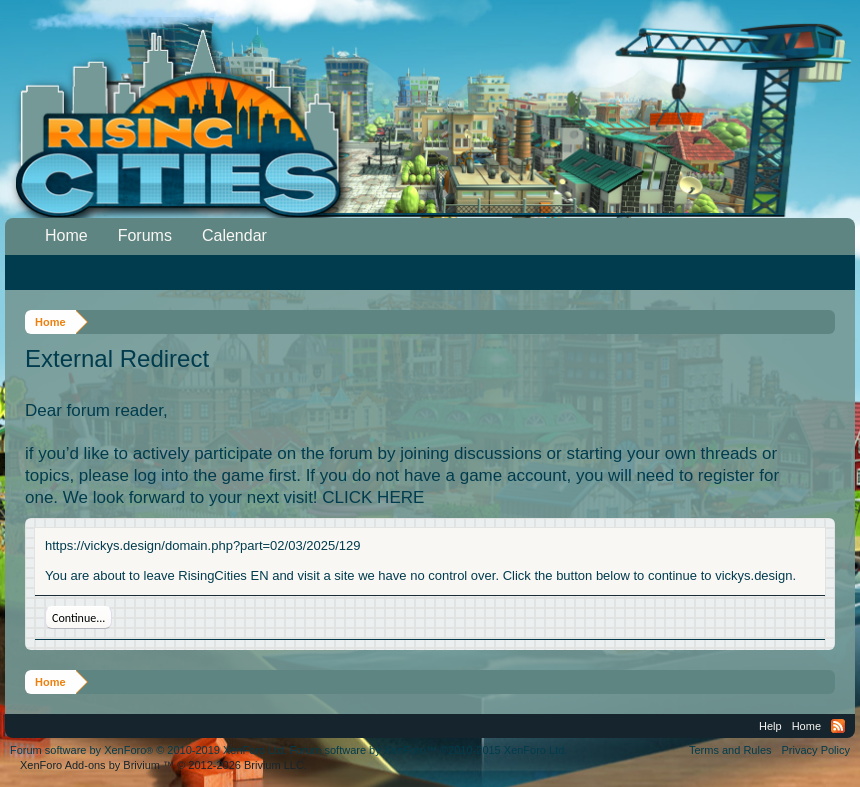  I want to click on Terms and Rules, so click(730, 750).